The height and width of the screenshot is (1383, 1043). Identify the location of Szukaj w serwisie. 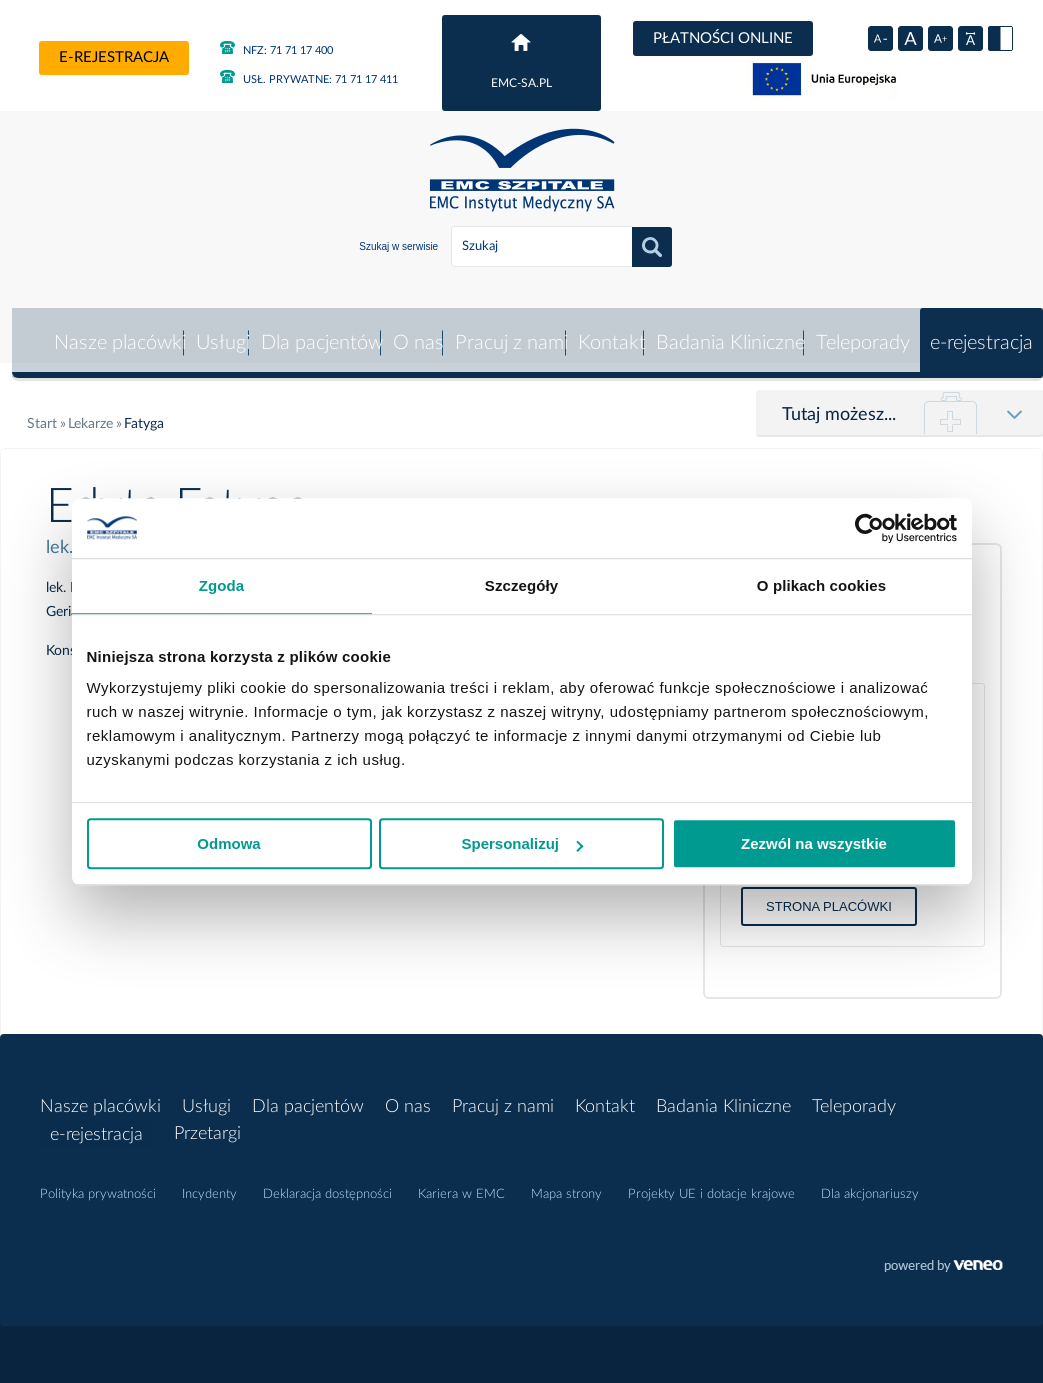
(398, 246).